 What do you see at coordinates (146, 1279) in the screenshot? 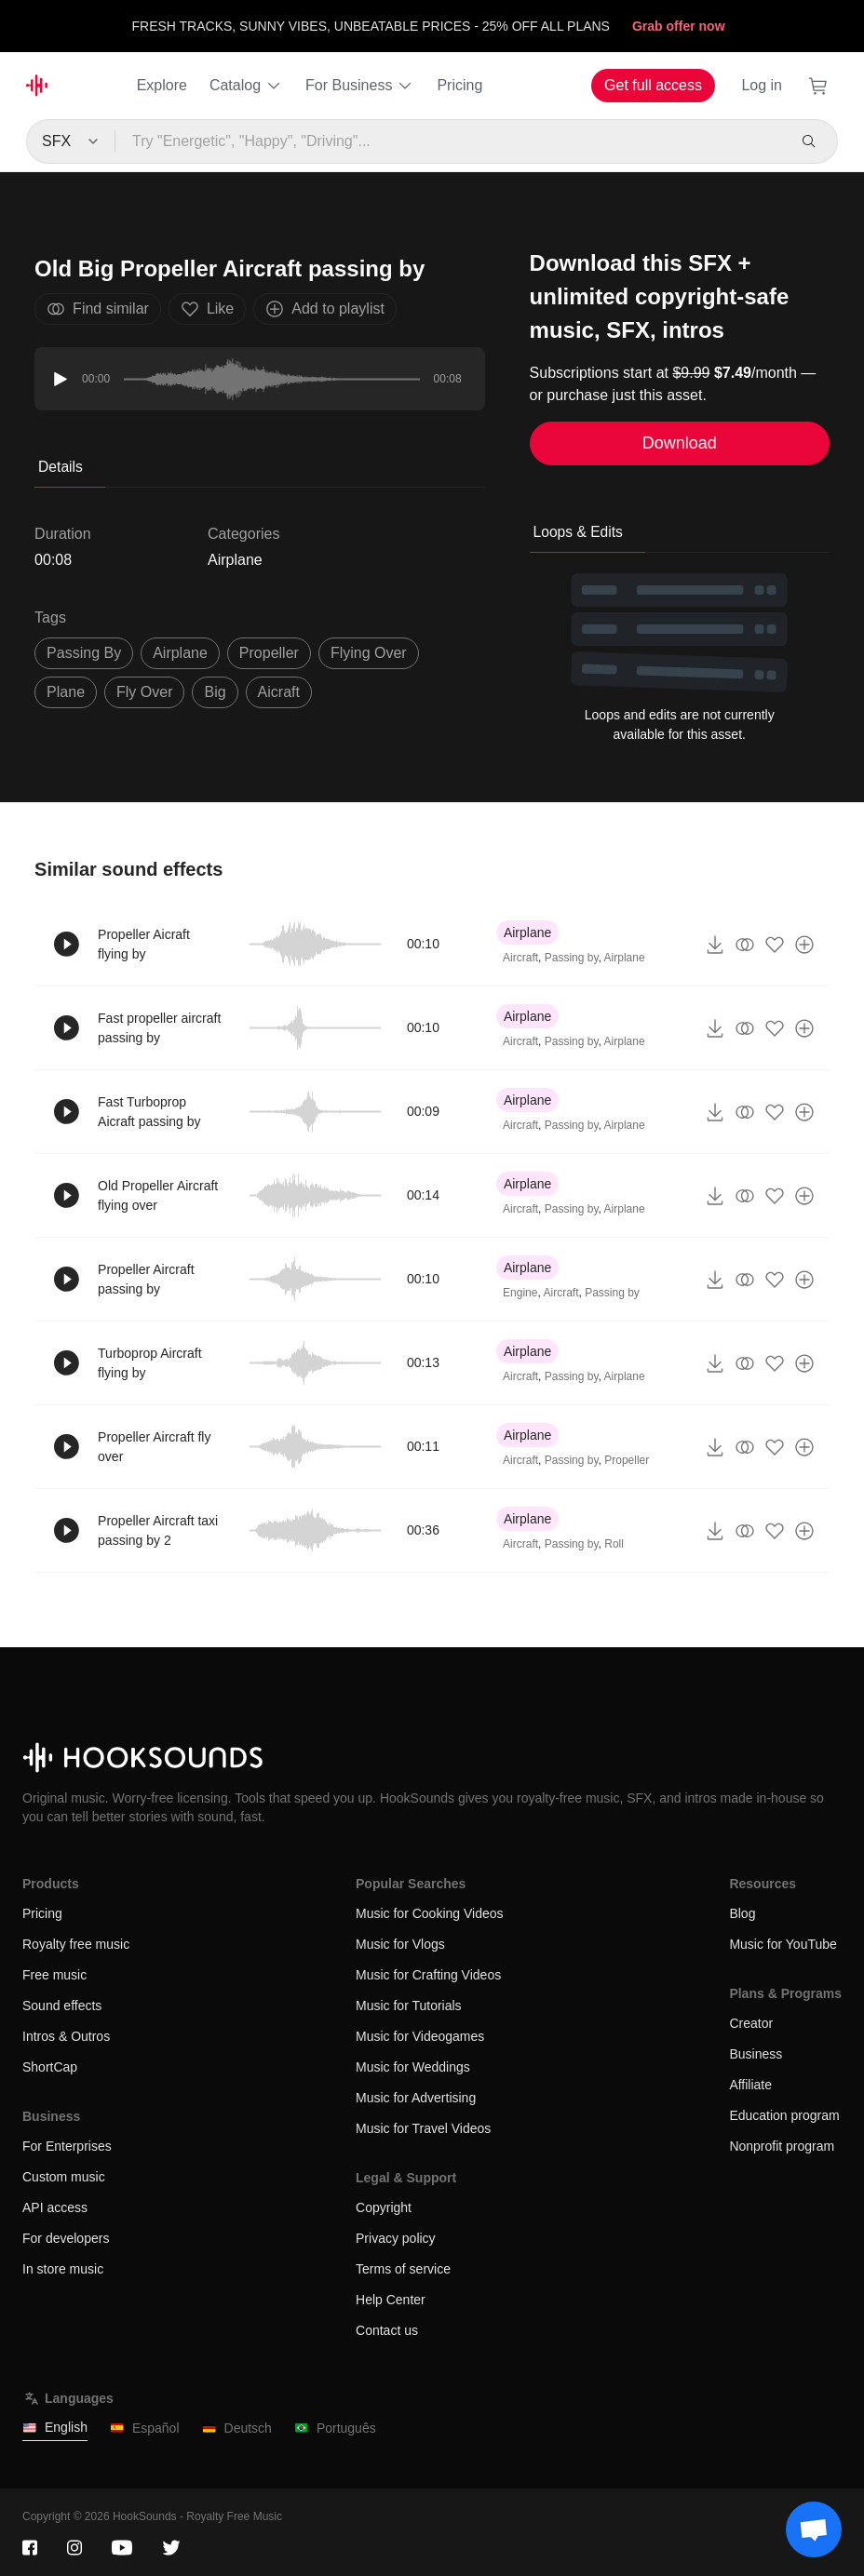
I see `Propeller Aircraft passing by` at bounding box center [146, 1279].